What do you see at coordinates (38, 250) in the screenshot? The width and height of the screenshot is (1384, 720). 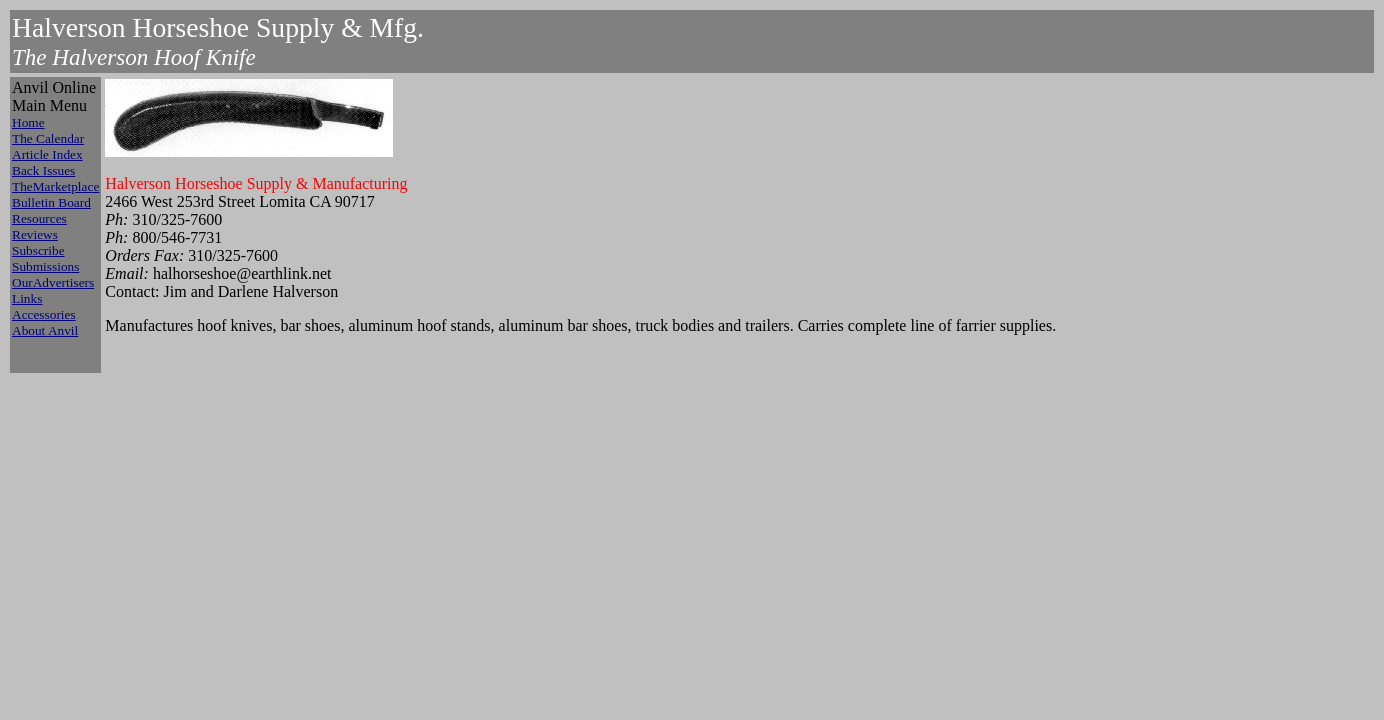 I see `Subscribe` at bounding box center [38, 250].